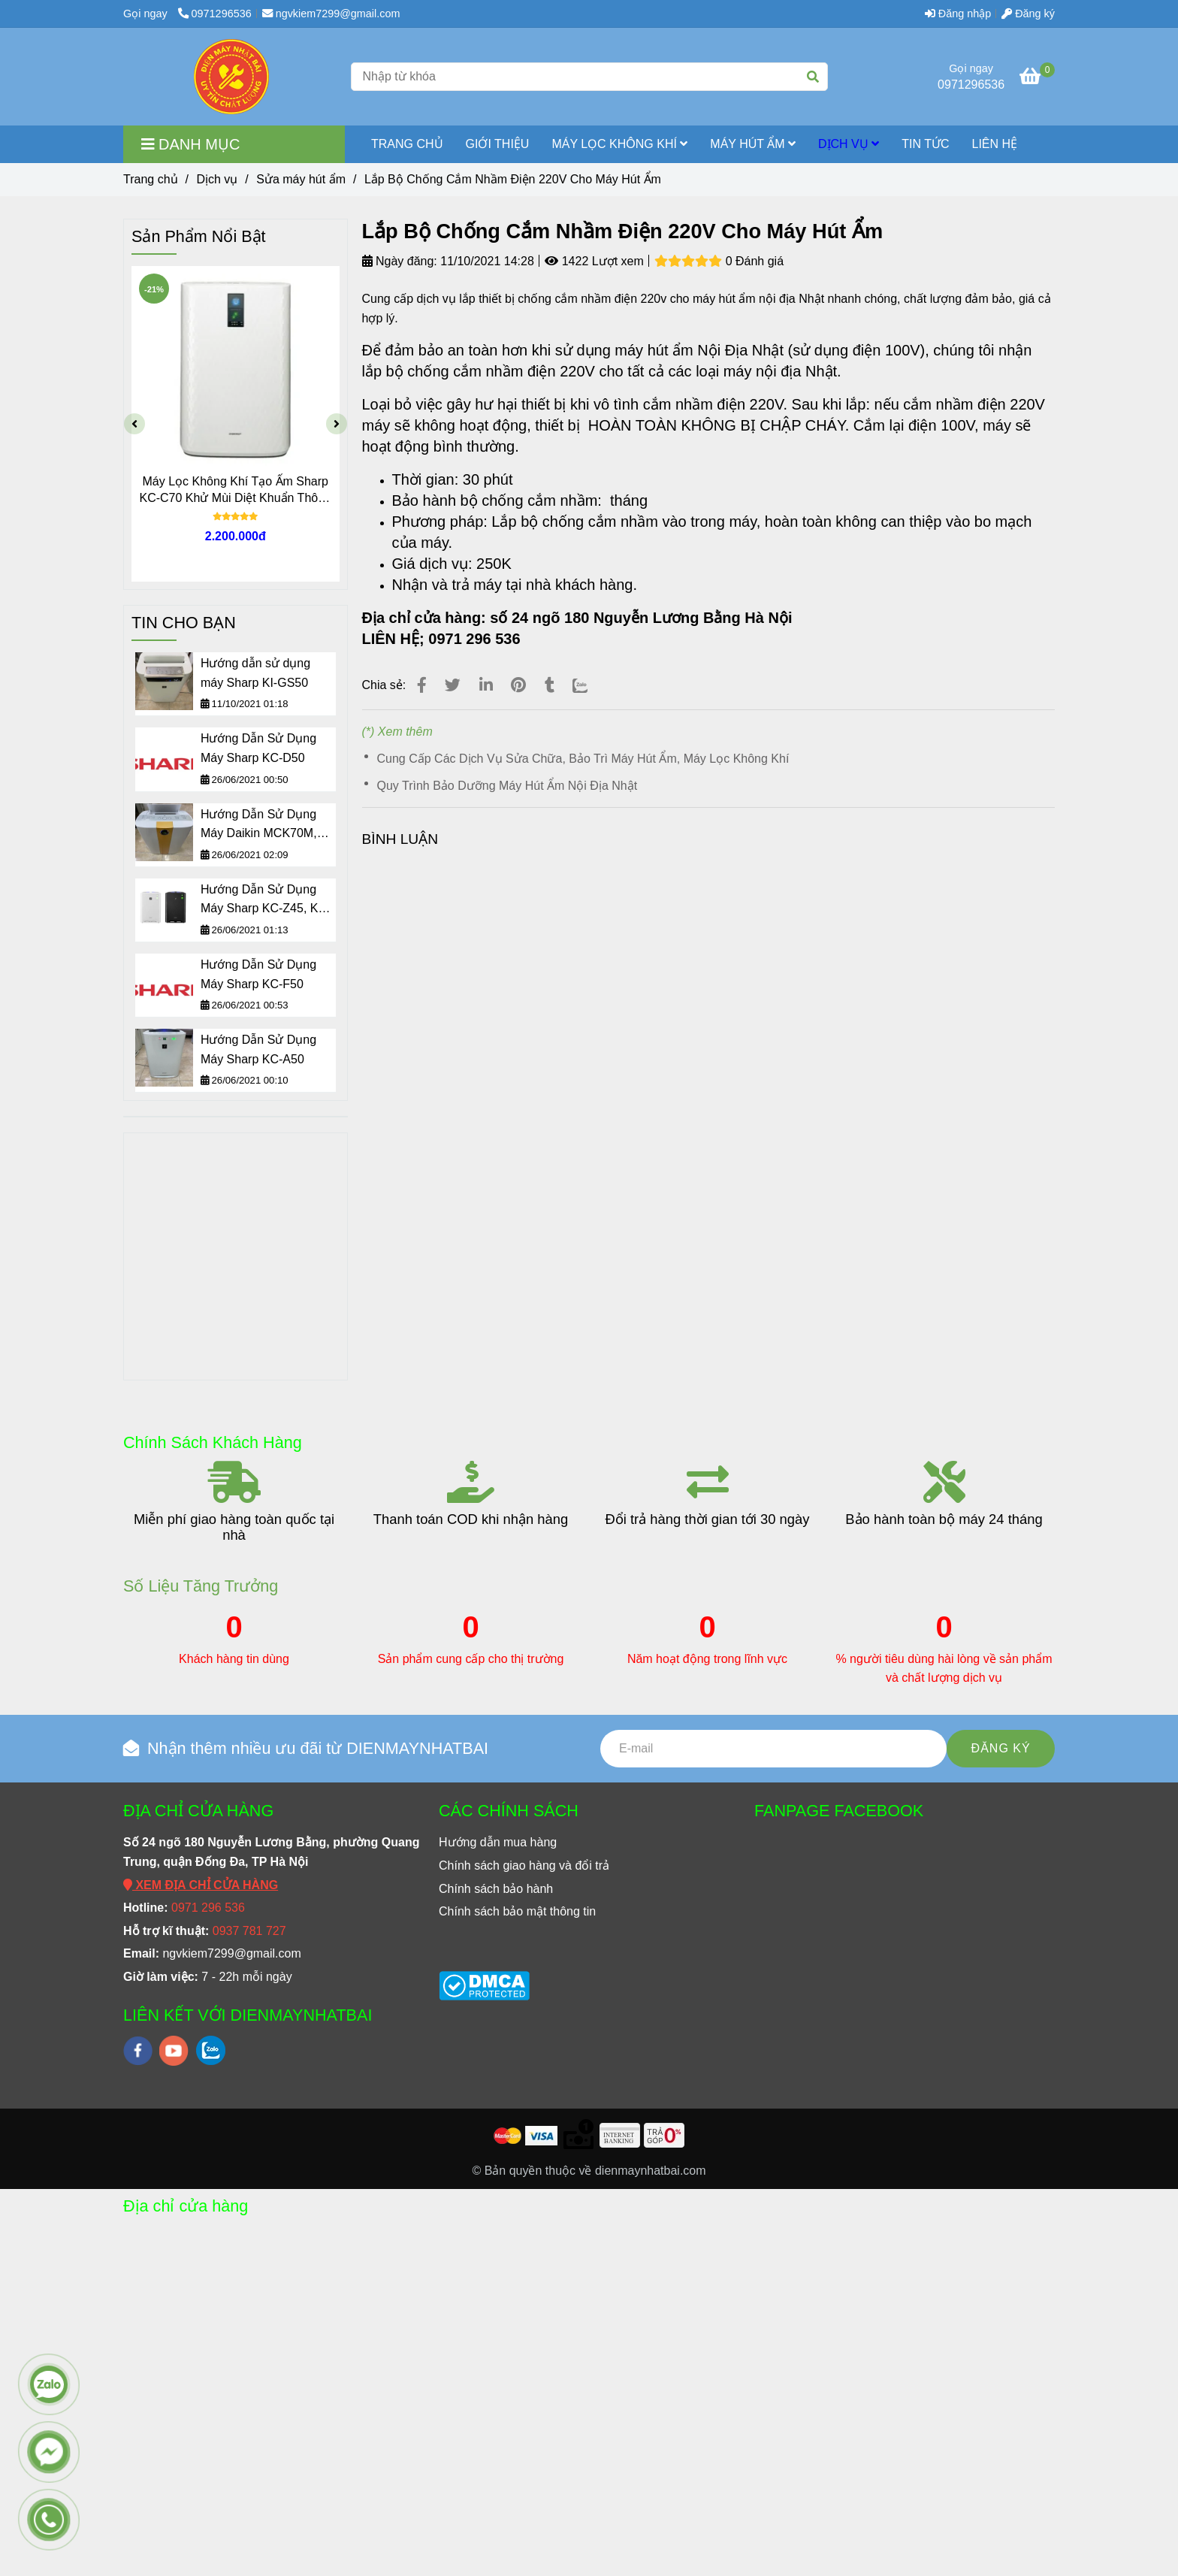  What do you see at coordinates (399, 261) in the screenshot?
I see `Ngày đăng:` at bounding box center [399, 261].